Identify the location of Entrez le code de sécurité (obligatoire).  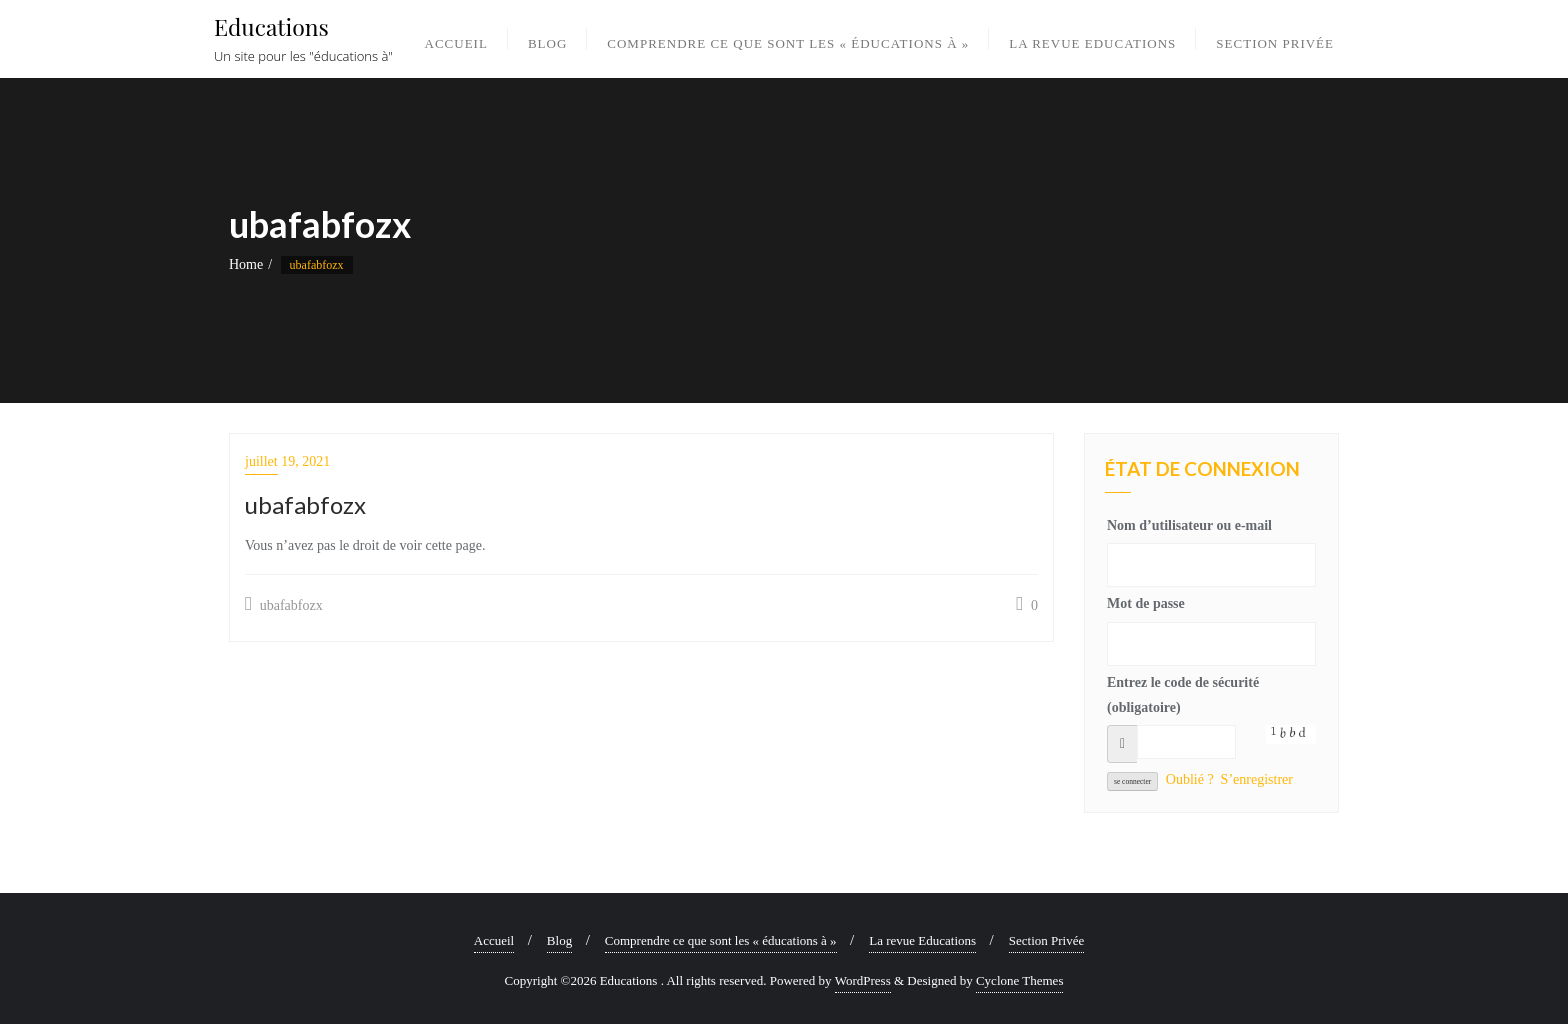
(1183, 695).